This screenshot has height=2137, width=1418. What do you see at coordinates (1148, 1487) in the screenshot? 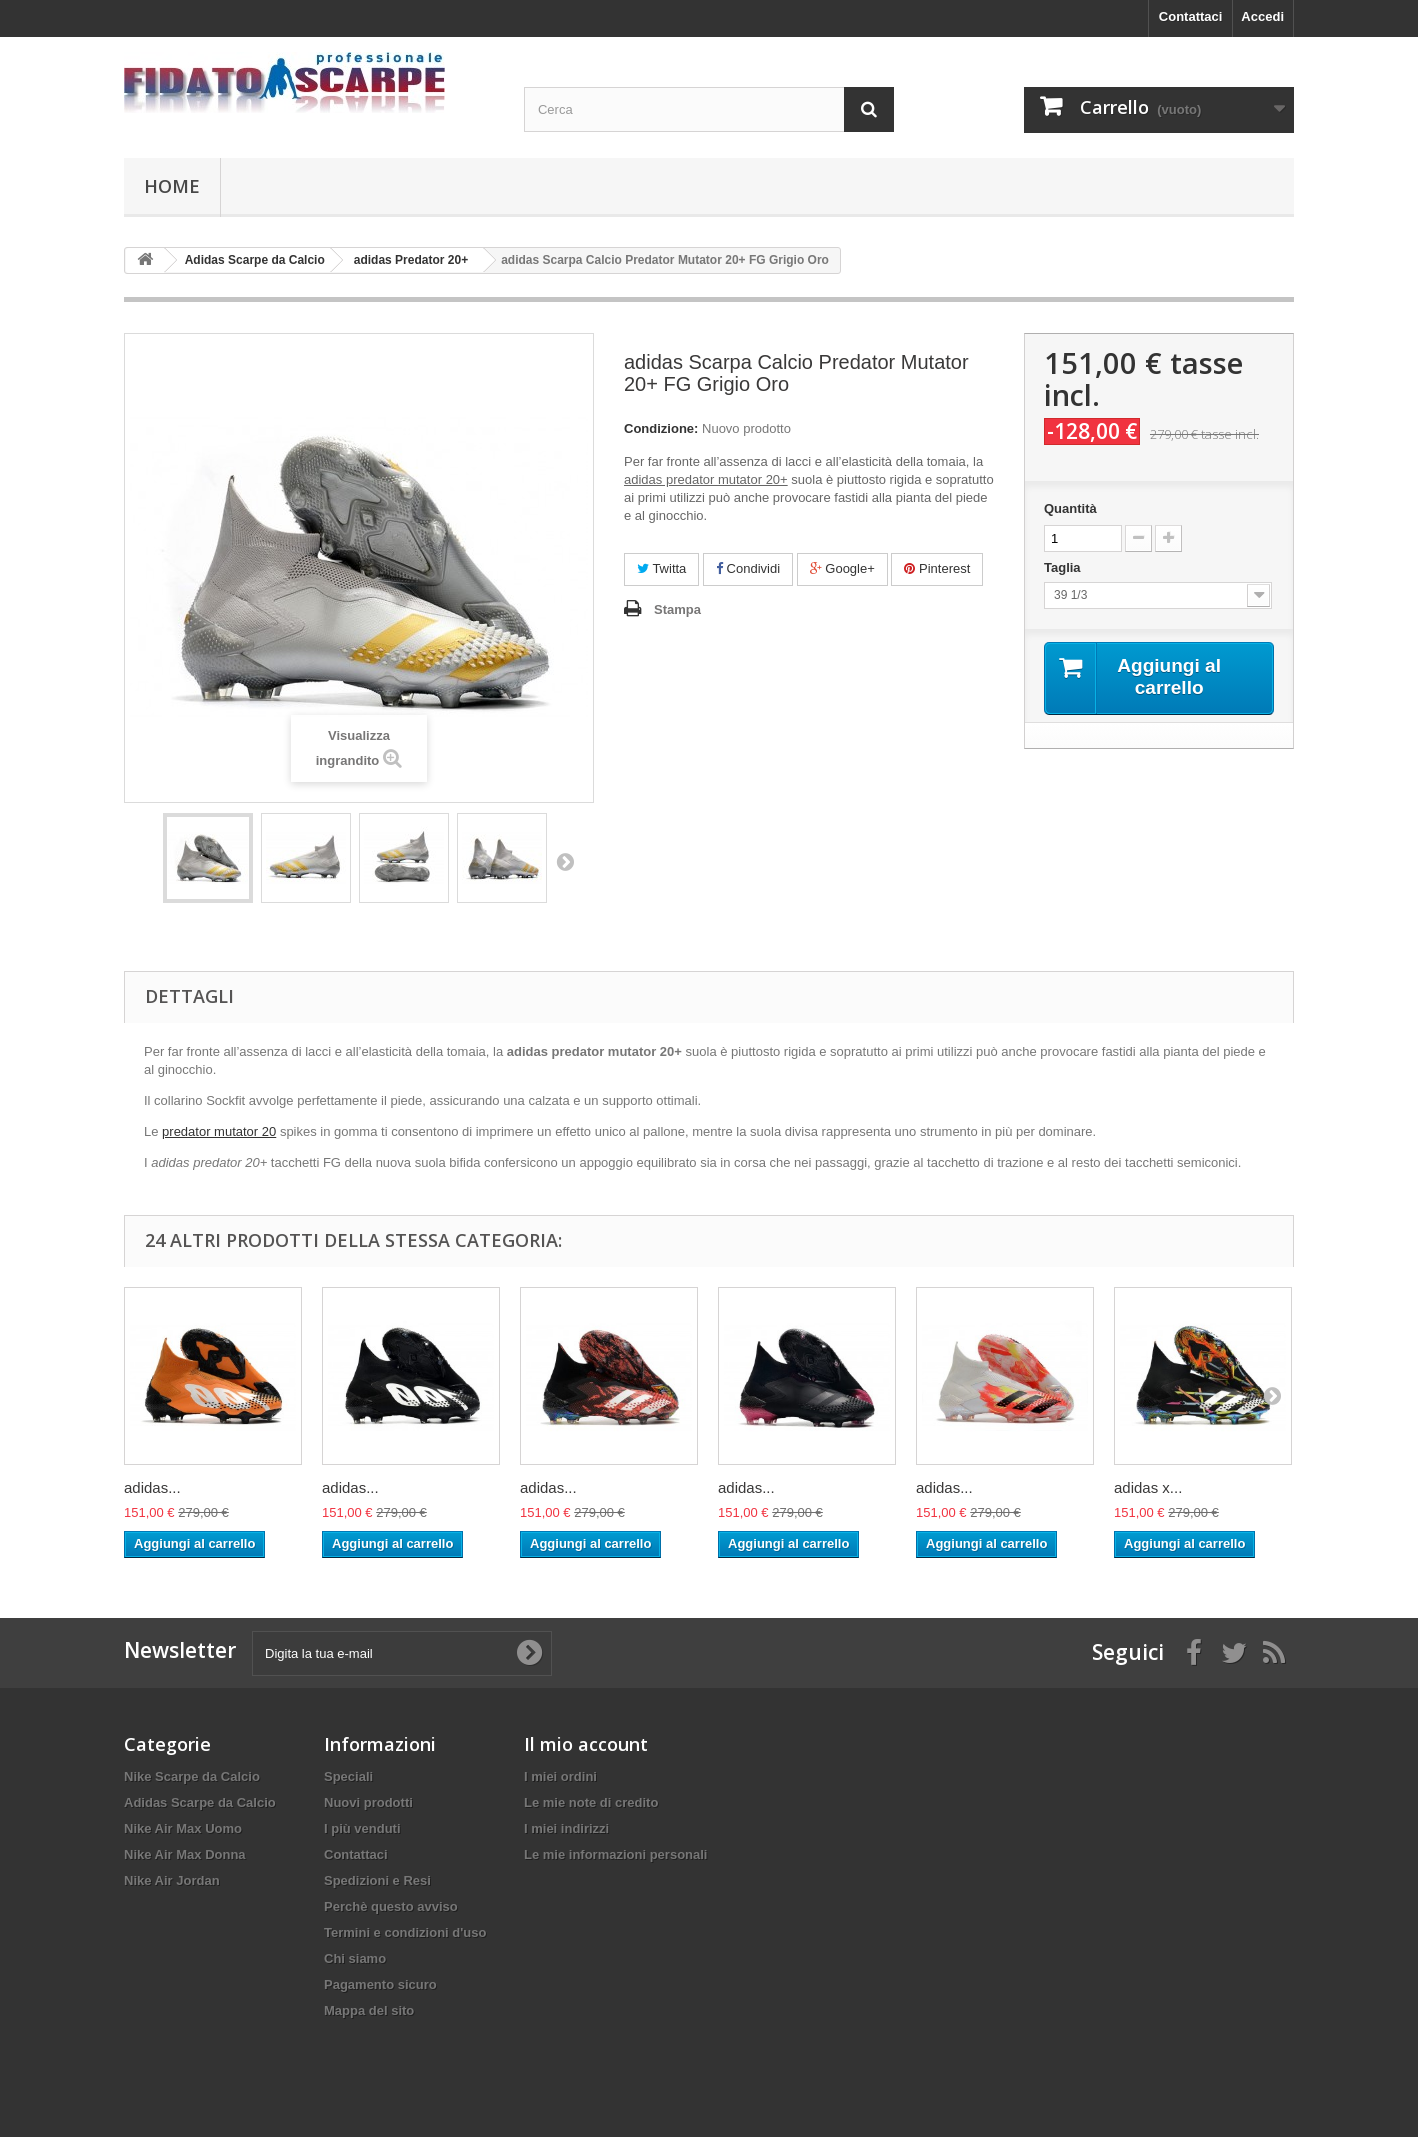
I see `adidas x...` at bounding box center [1148, 1487].